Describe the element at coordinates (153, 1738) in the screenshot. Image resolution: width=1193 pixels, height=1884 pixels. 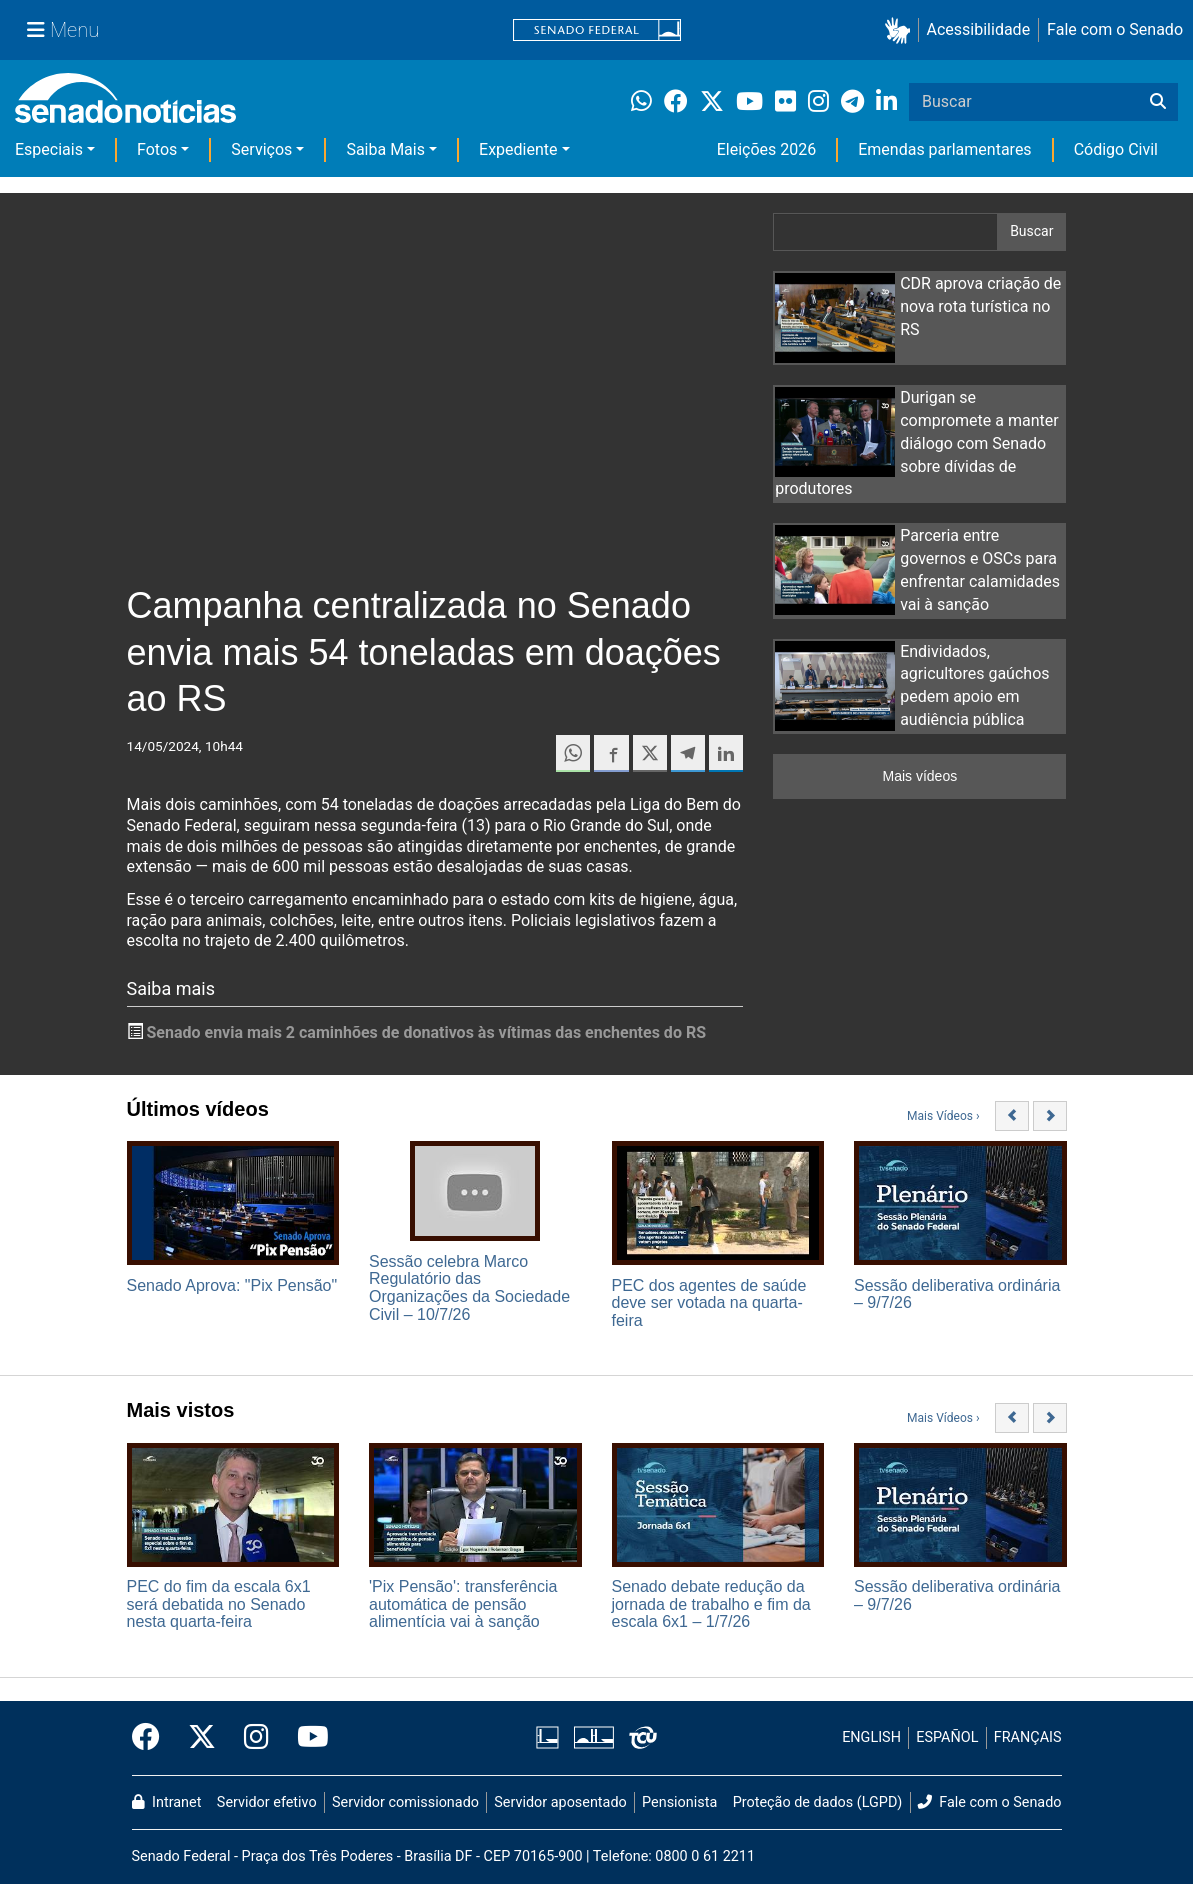
I see `[Facebook do Senado Federal]` at that location.